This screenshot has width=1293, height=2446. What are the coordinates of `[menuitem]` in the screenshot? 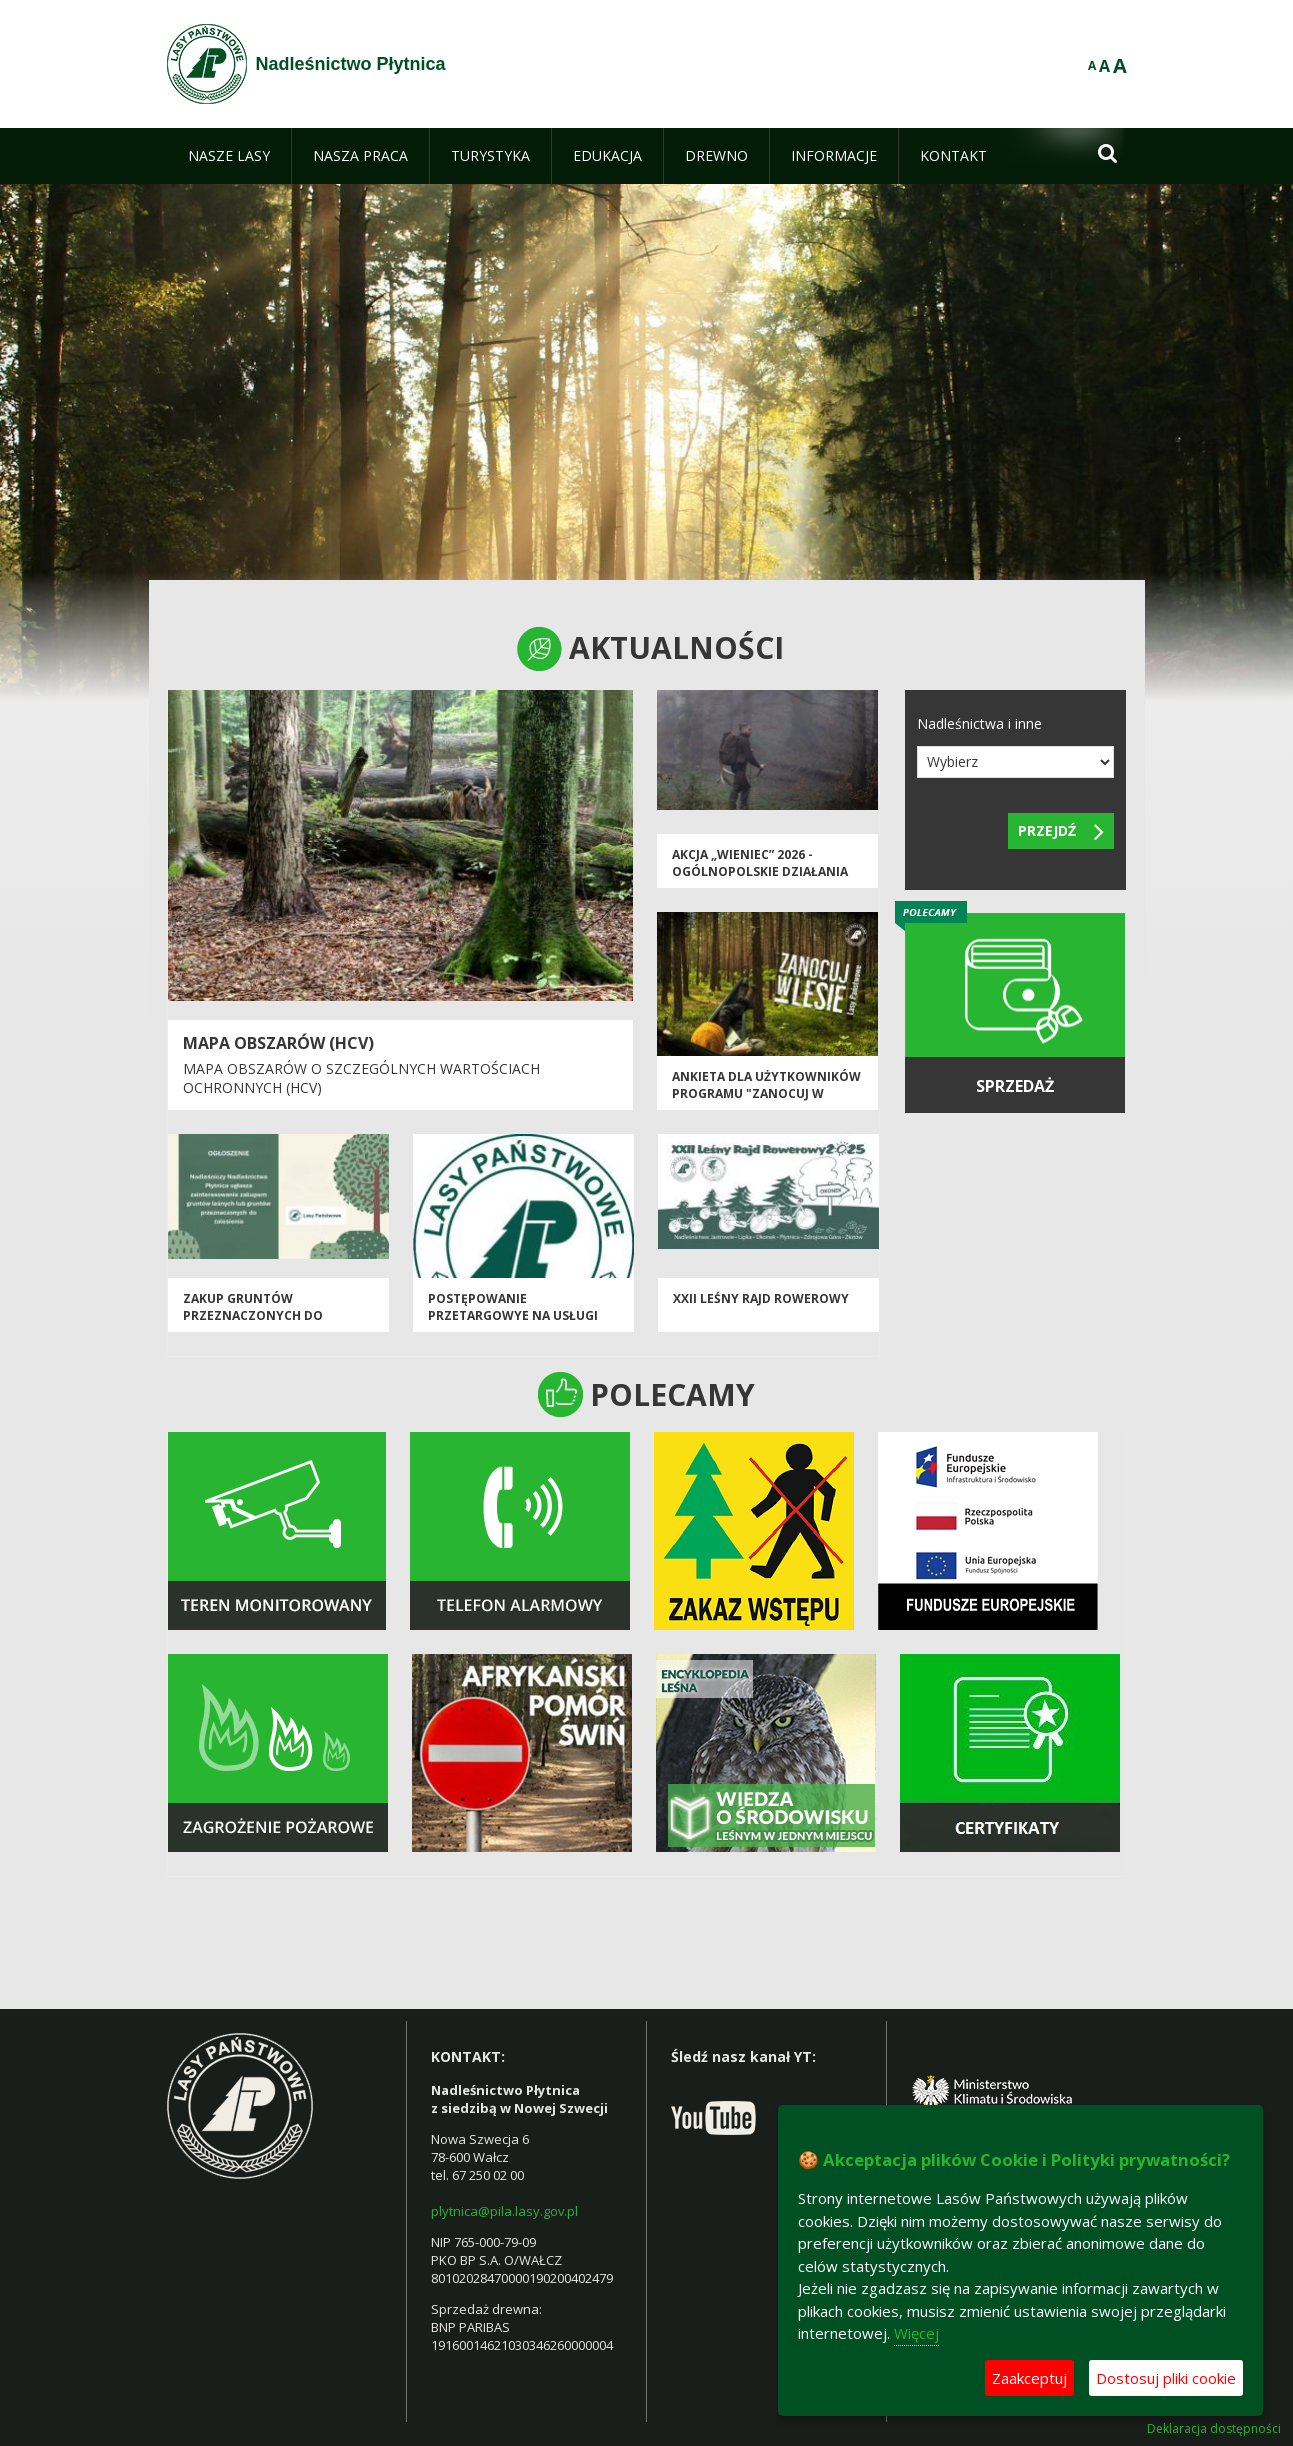 It's located at (229, 156).